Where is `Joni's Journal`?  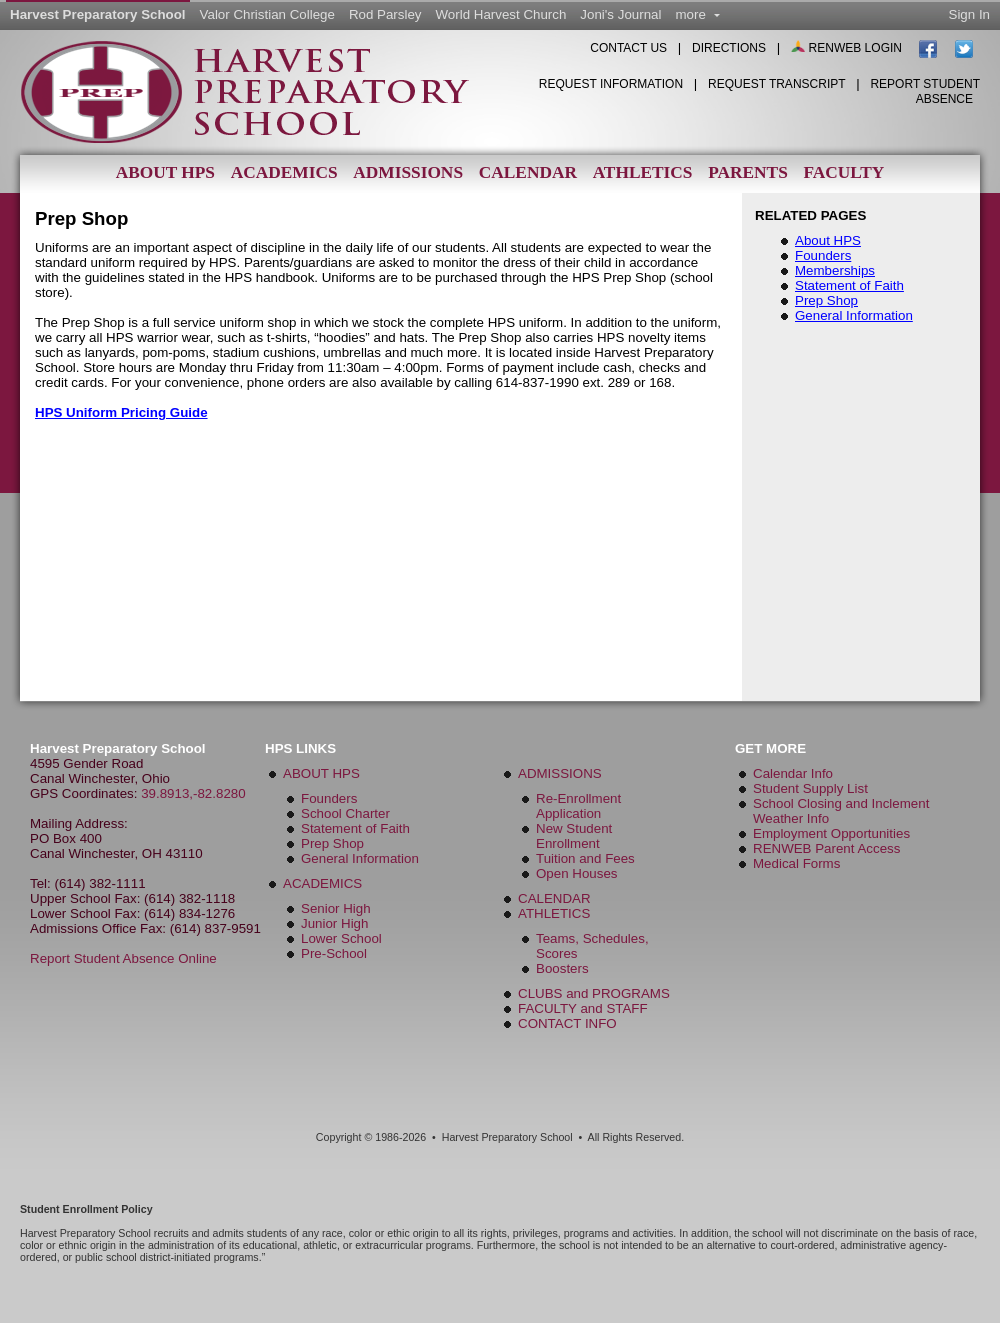
Joni's Journal is located at coordinates (620, 14).